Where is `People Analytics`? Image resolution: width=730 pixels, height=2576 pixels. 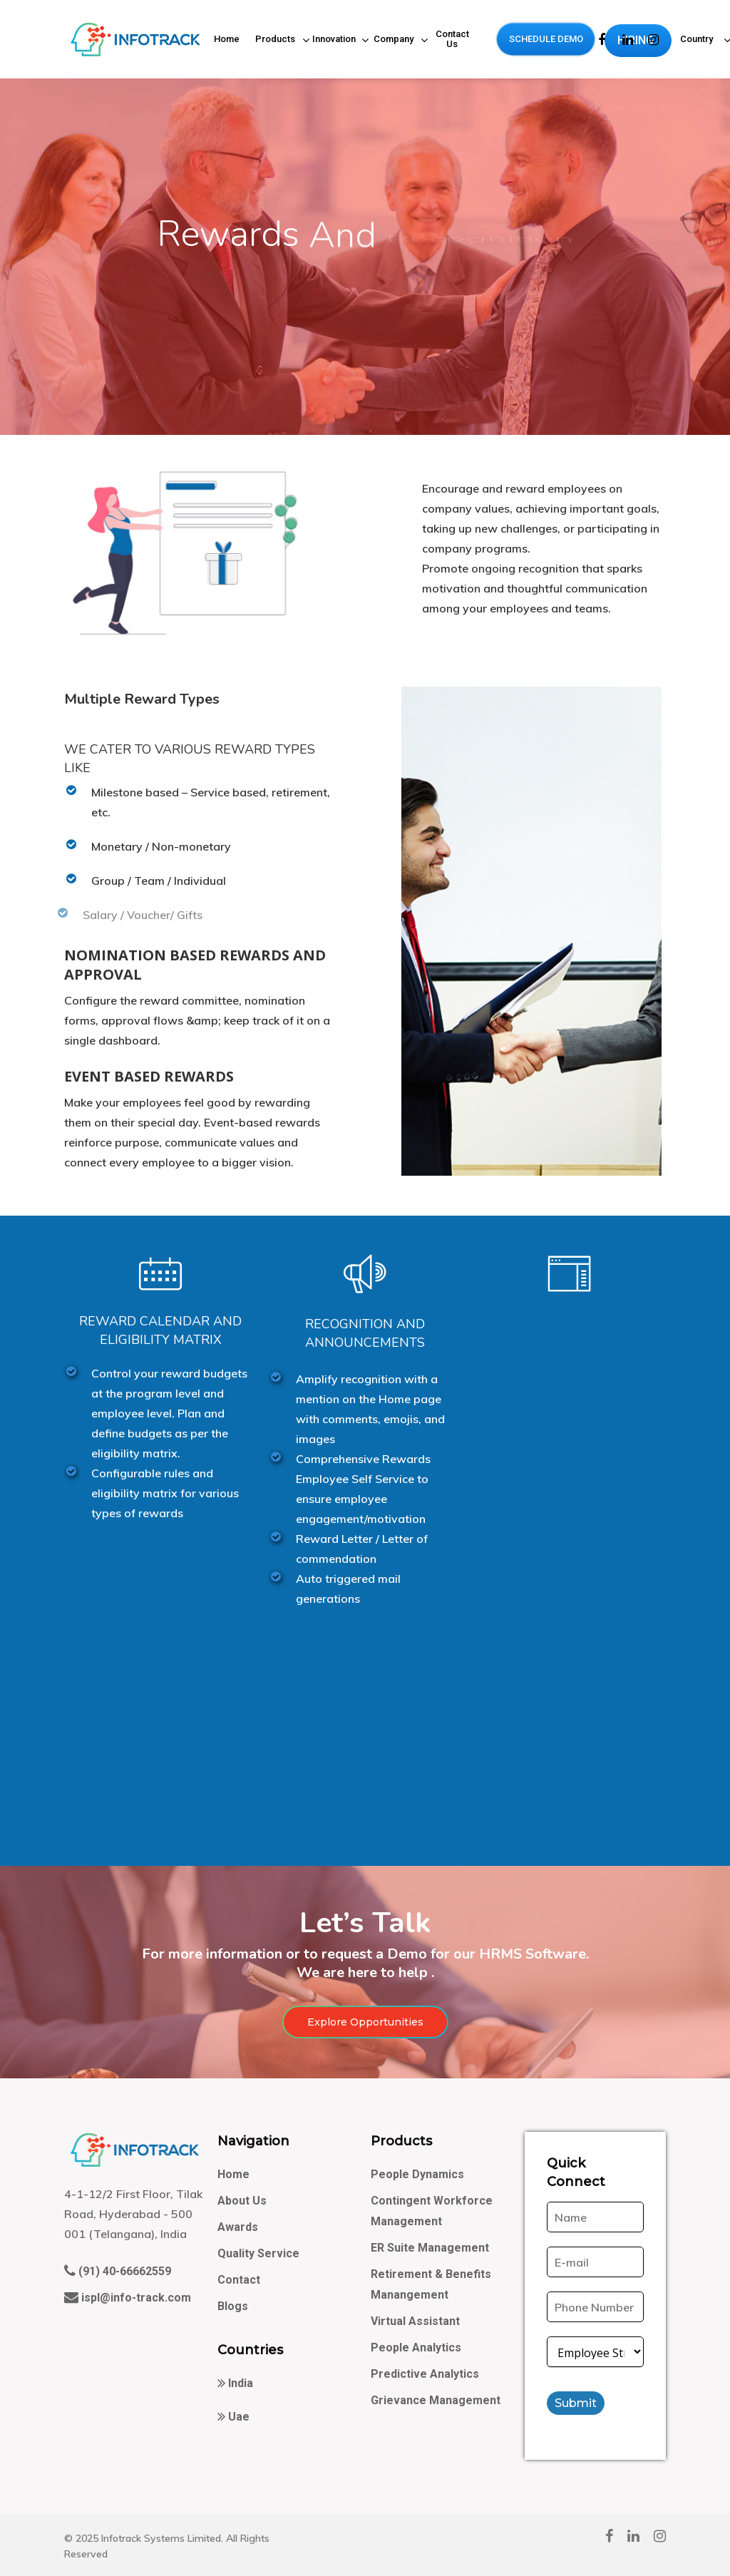 People Analytics is located at coordinates (416, 2347).